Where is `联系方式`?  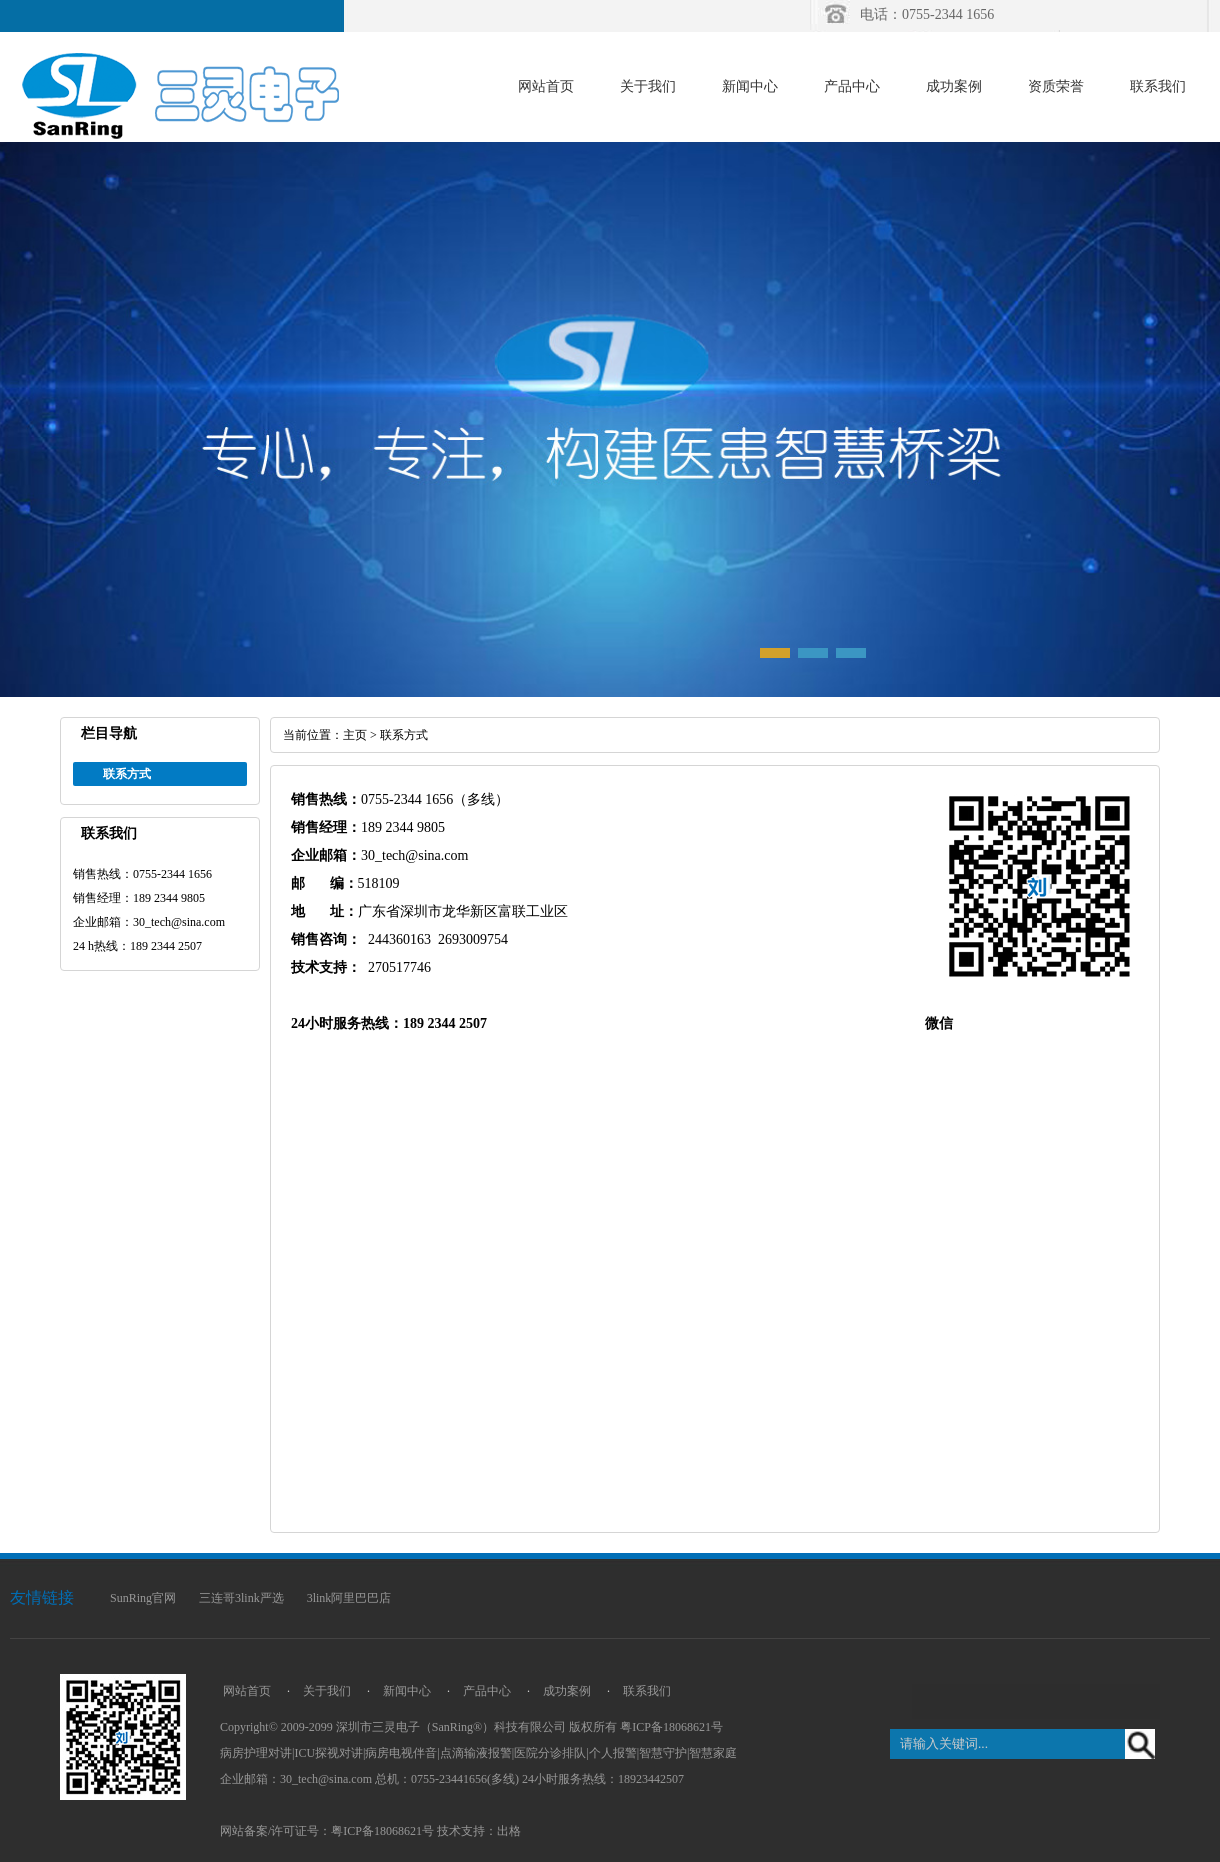 联系方式 is located at coordinates (404, 735).